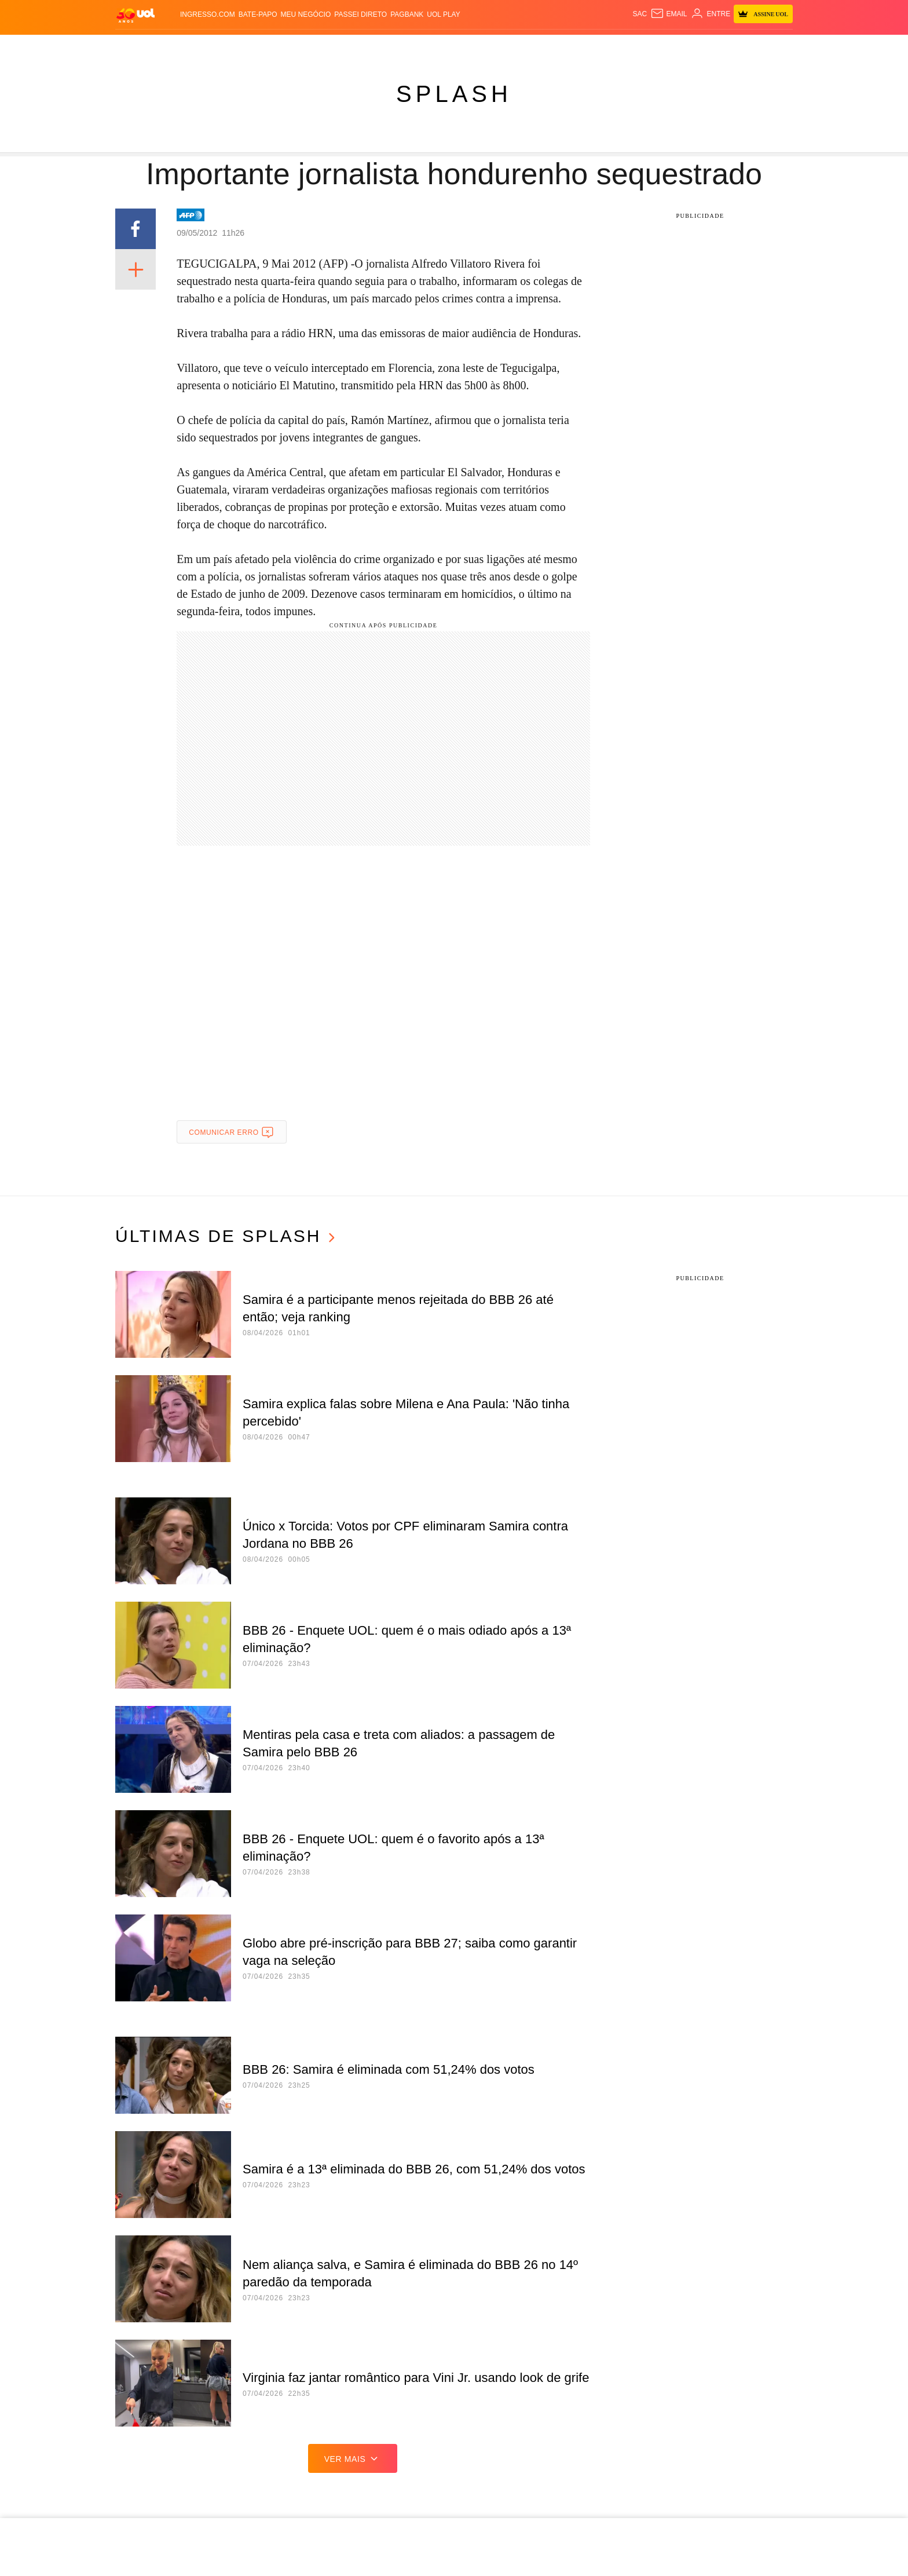 This screenshot has width=908, height=2576. Describe the element at coordinates (406, 14) in the screenshot. I see `PagBank` at that location.